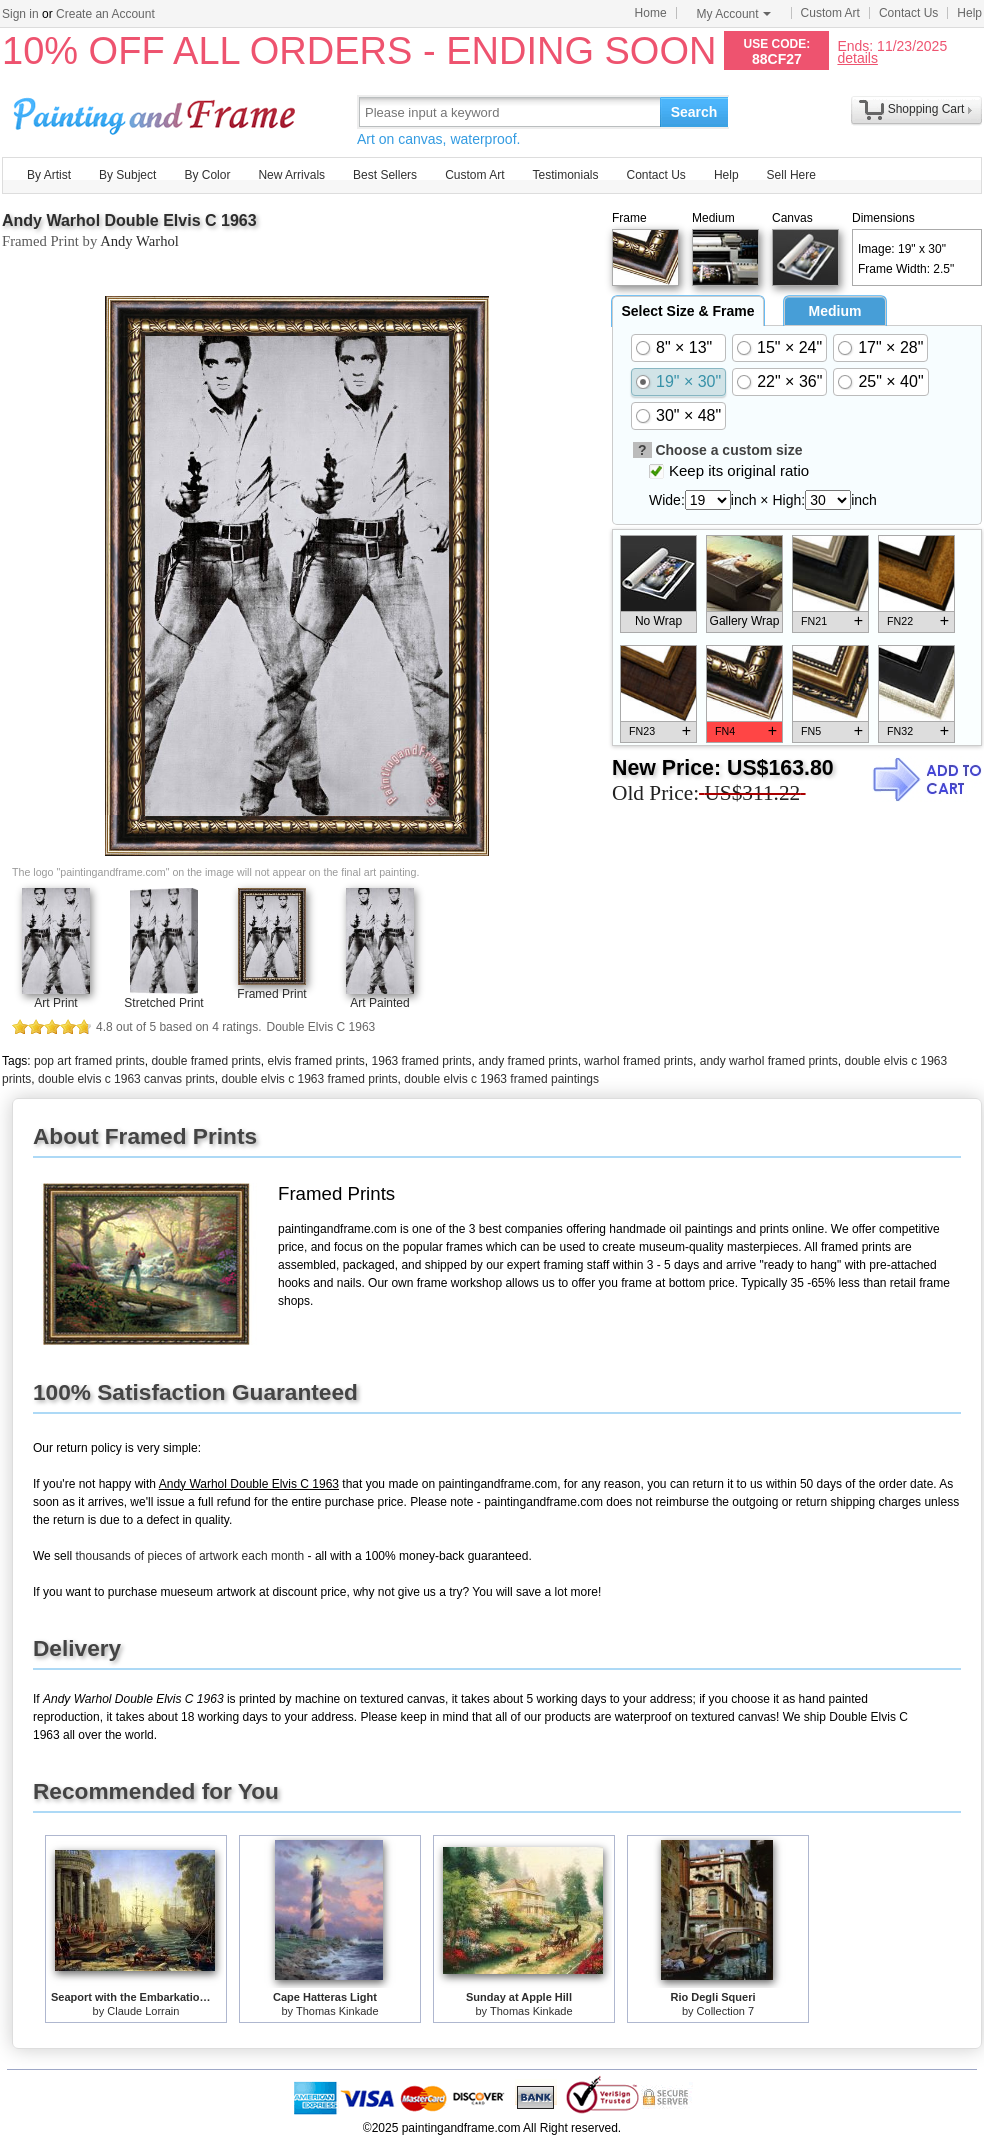 Image resolution: width=984 pixels, height=2142 pixels. What do you see at coordinates (651, 13) in the screenshot?
I see `Home` at bounding box center [651, 13].